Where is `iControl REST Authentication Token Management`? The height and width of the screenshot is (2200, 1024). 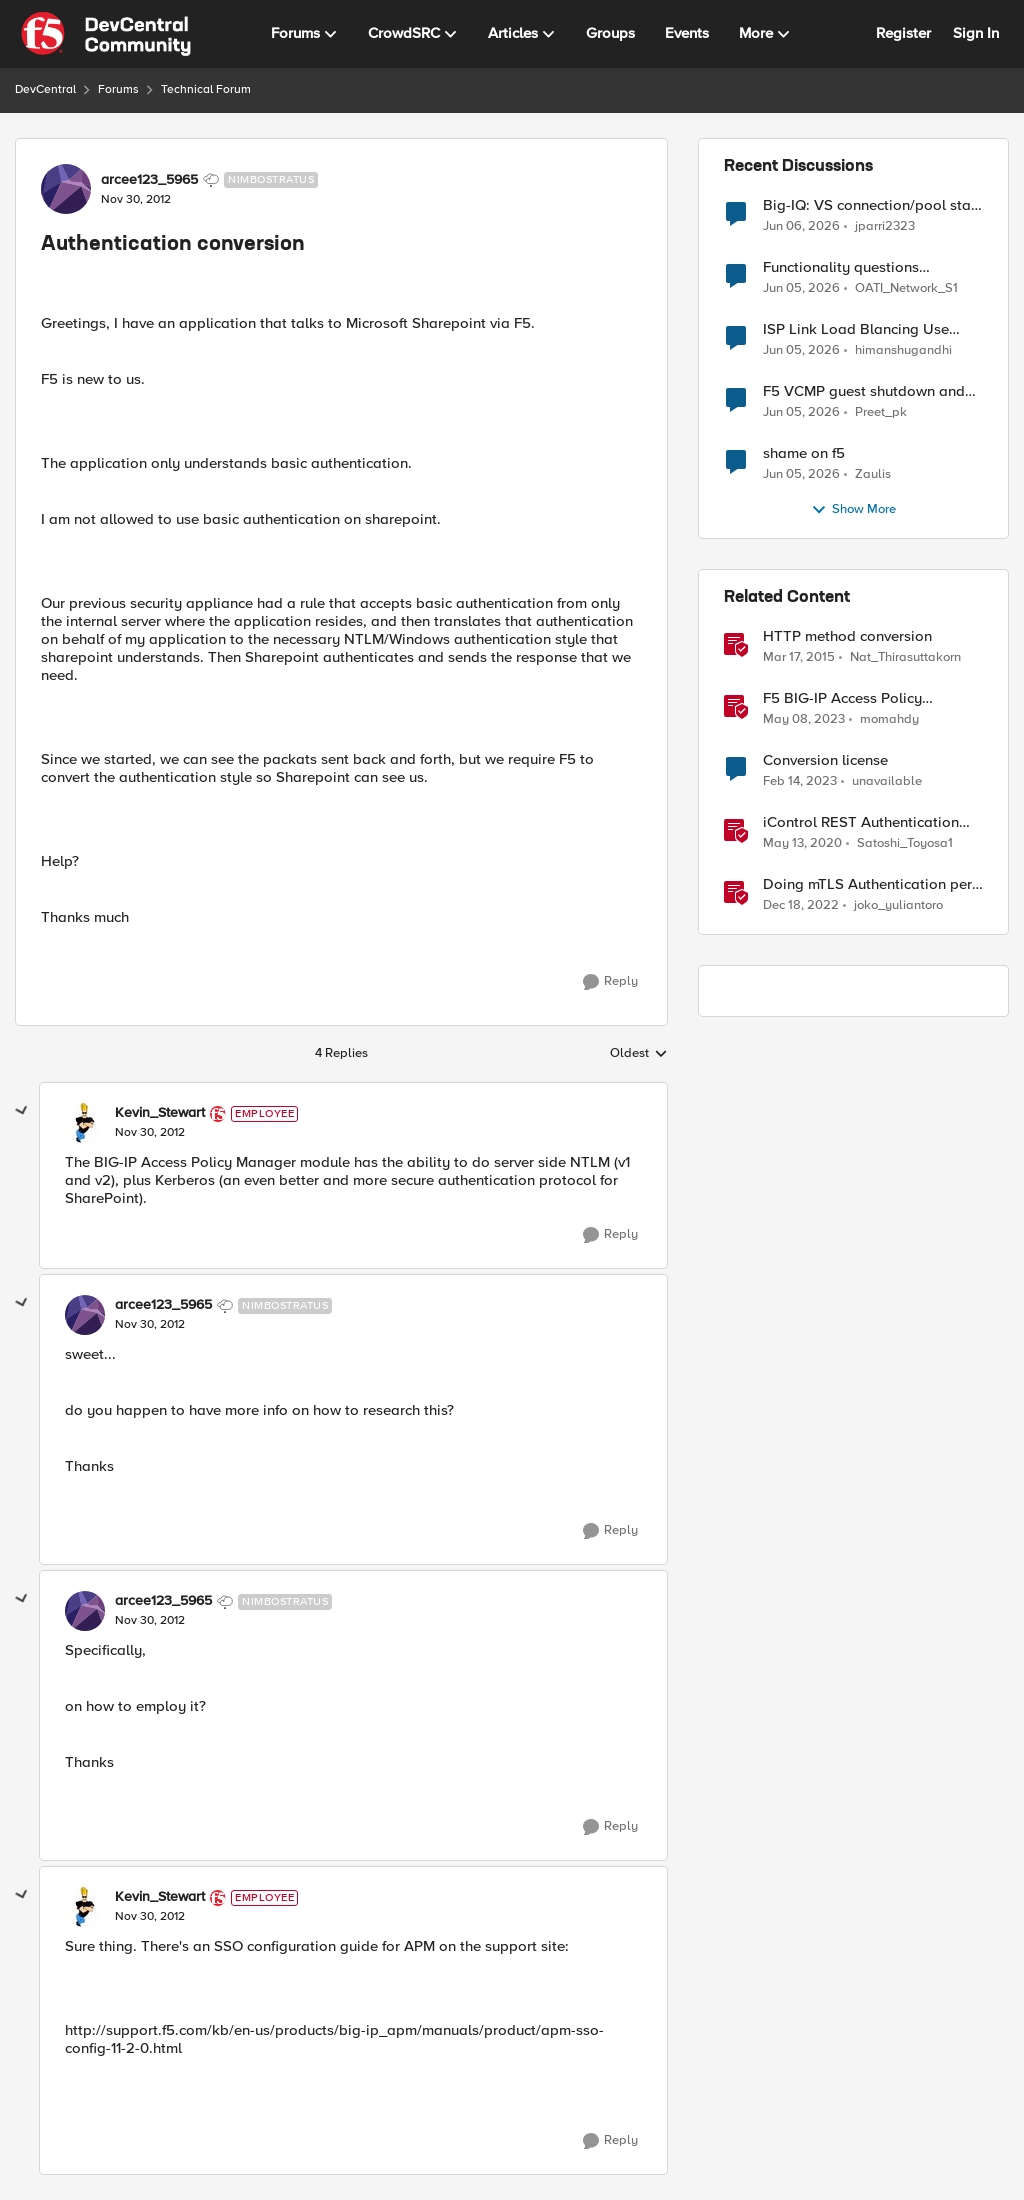 iControl REST Authentication Token Management is located at coordinates (861, 822).